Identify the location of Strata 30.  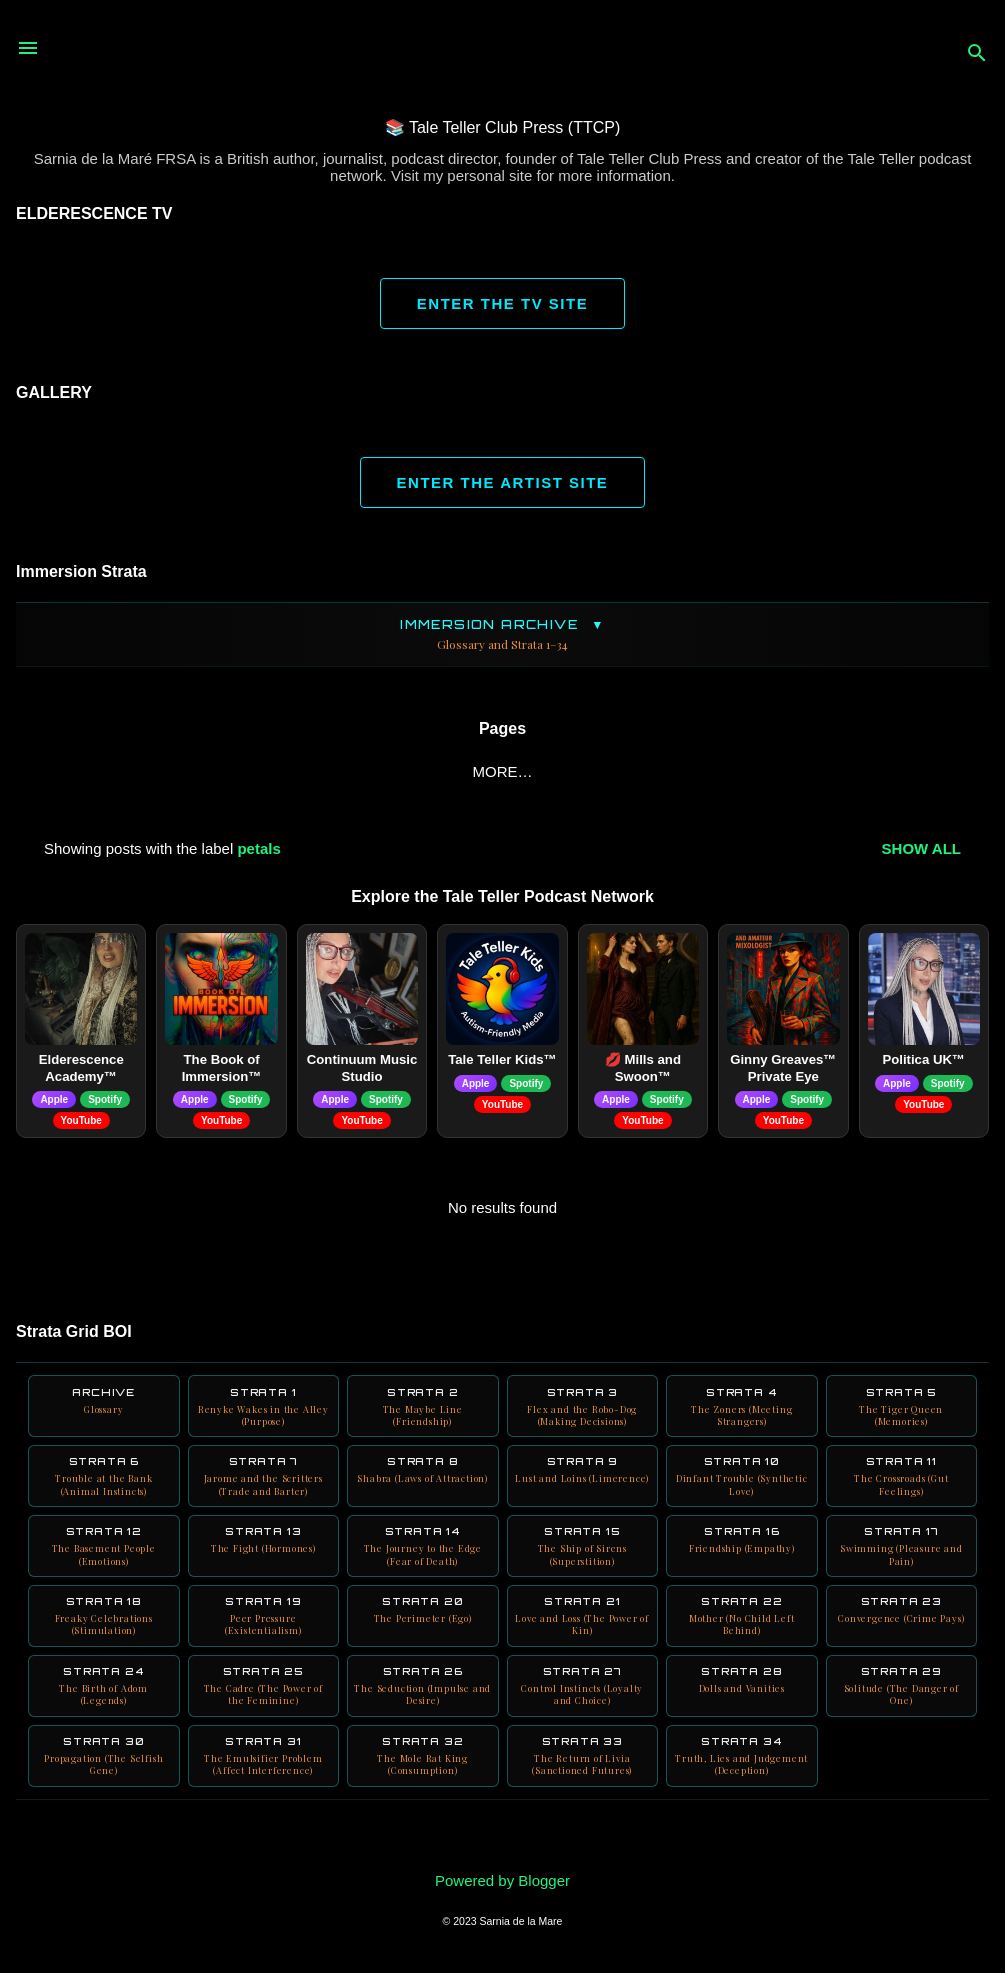
(104, 1784).